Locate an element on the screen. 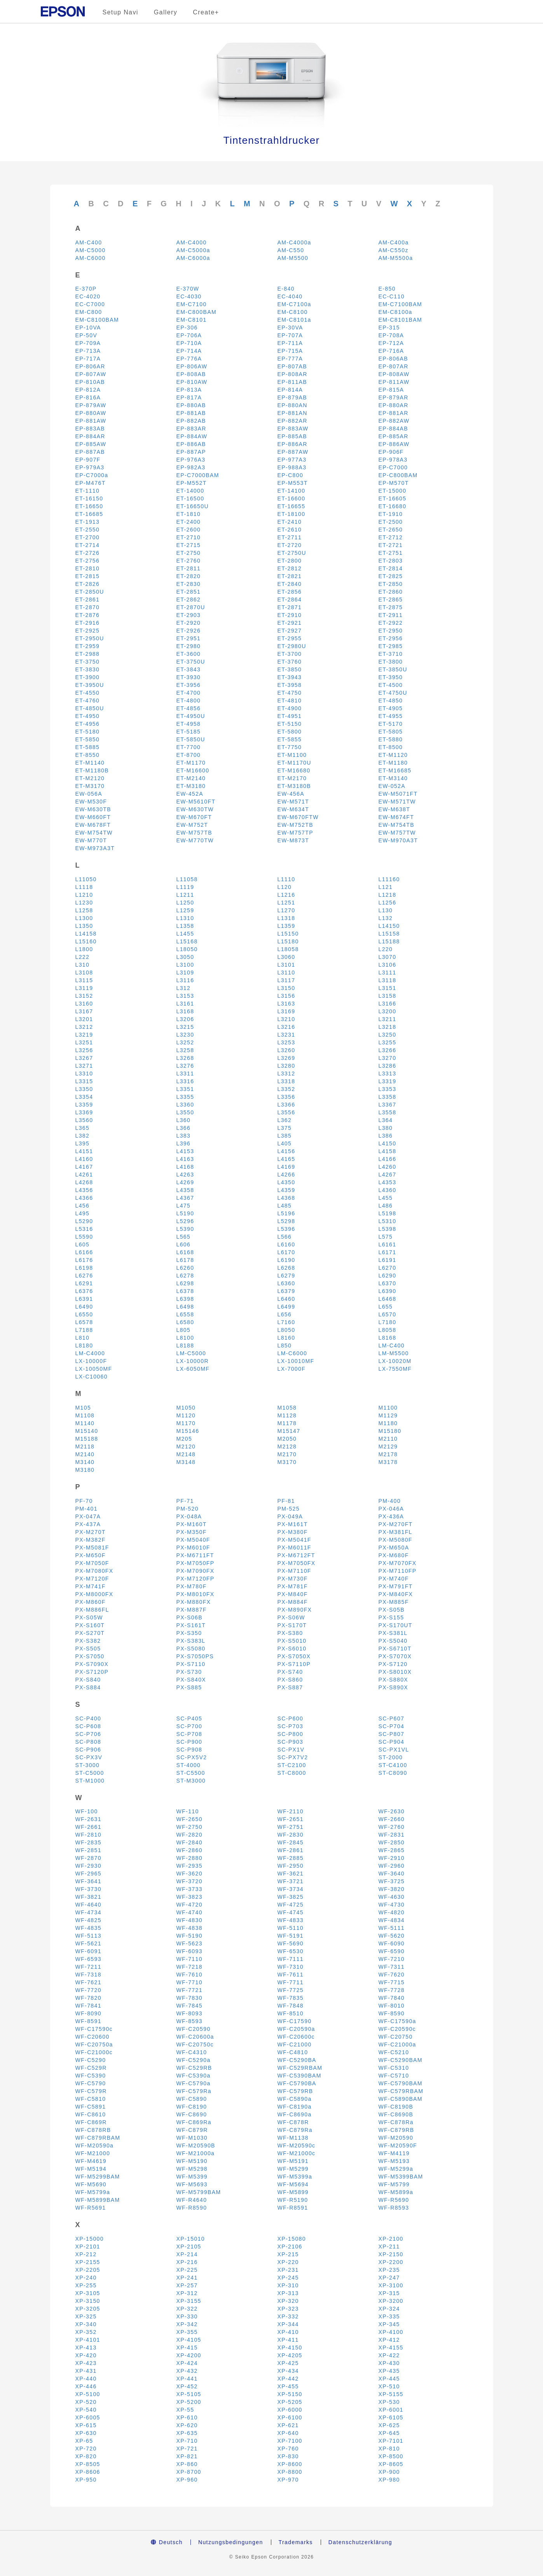 This screenshot has height=2576, width=543. L3216 is located at coordinates (286, 1027).